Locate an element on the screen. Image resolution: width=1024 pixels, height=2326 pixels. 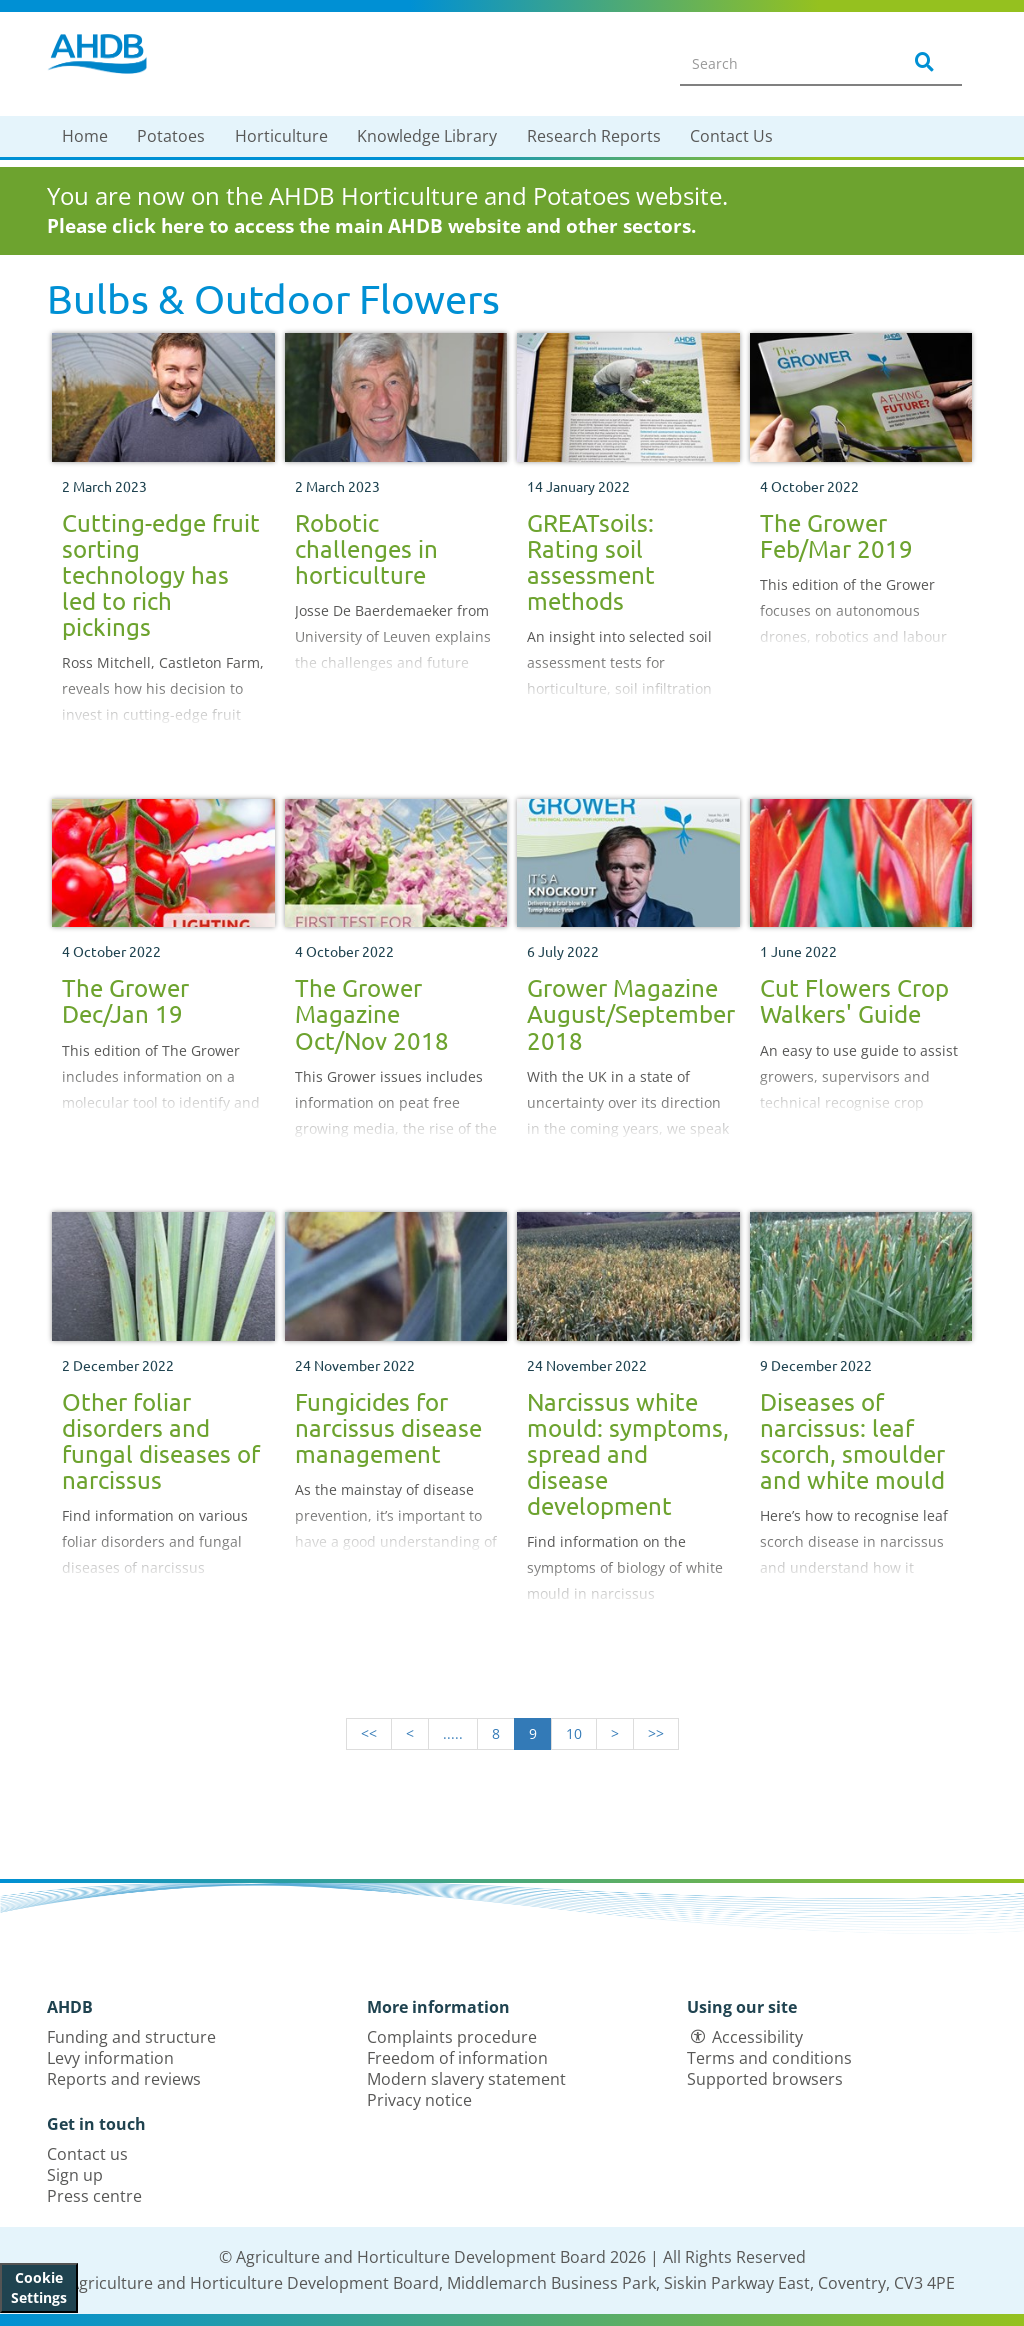
Research Reports is located at coordinates (594, 136).